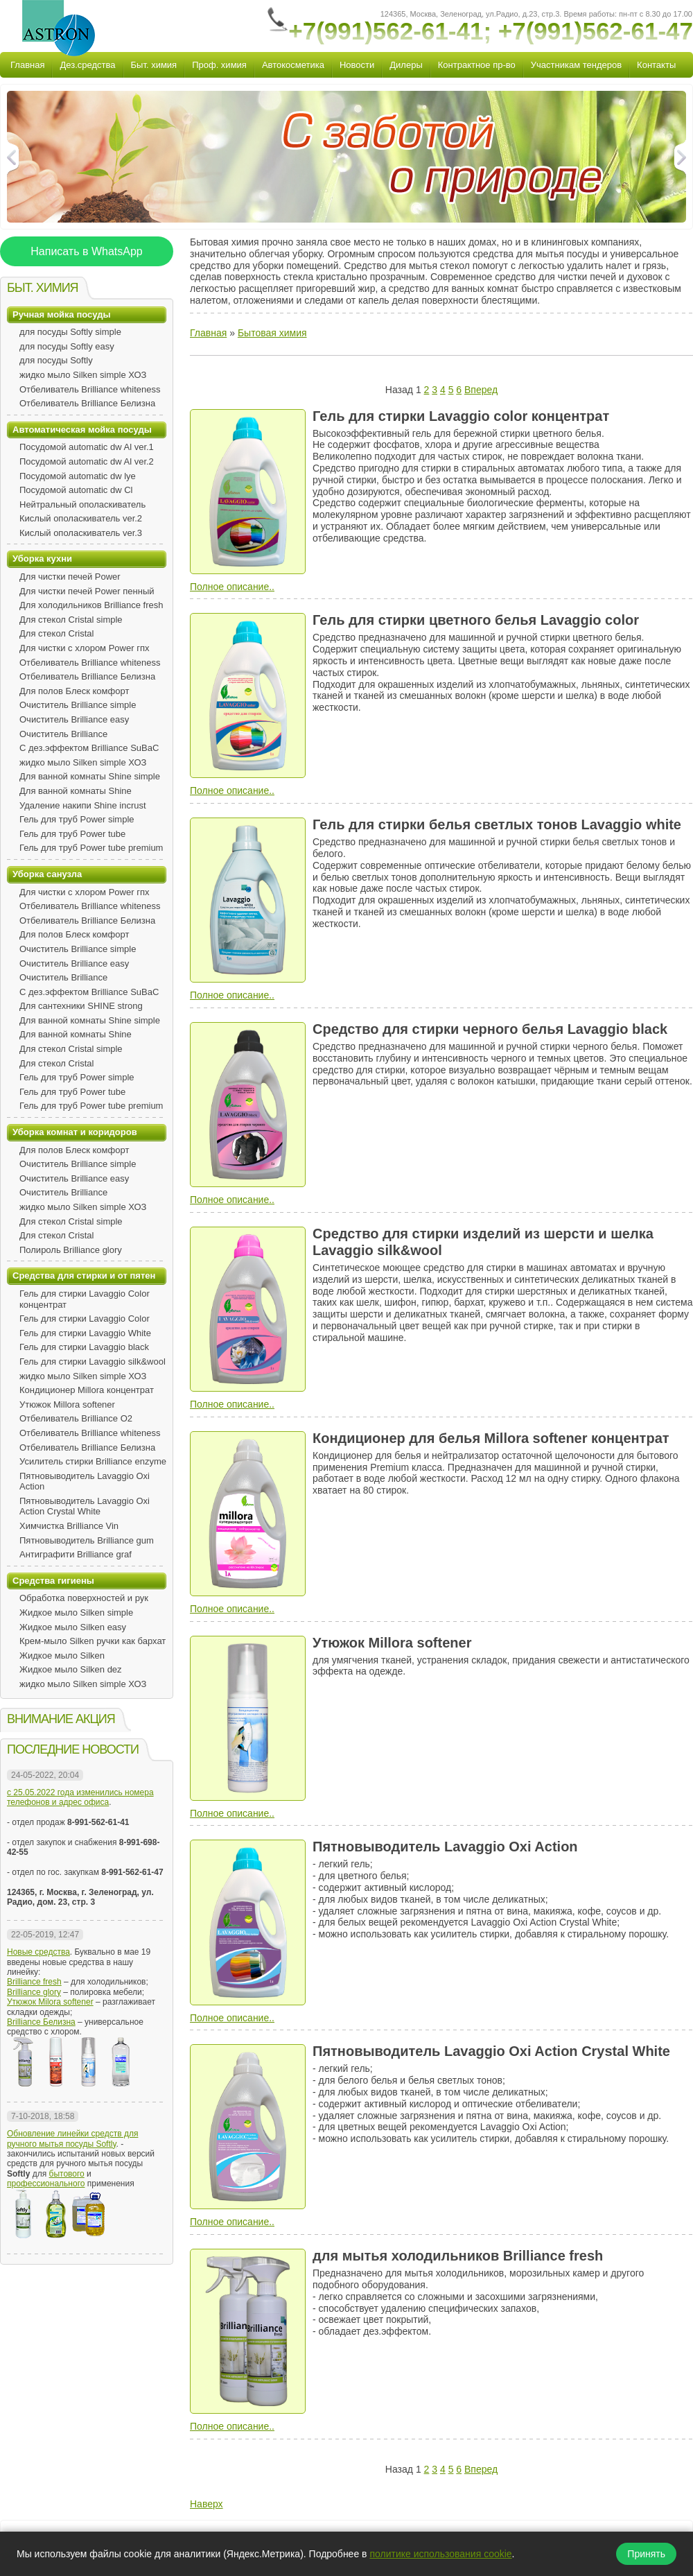 The width and height of the screenshot is (693, 2576). I want to click on Участникам тендеров, so click(576, 65).